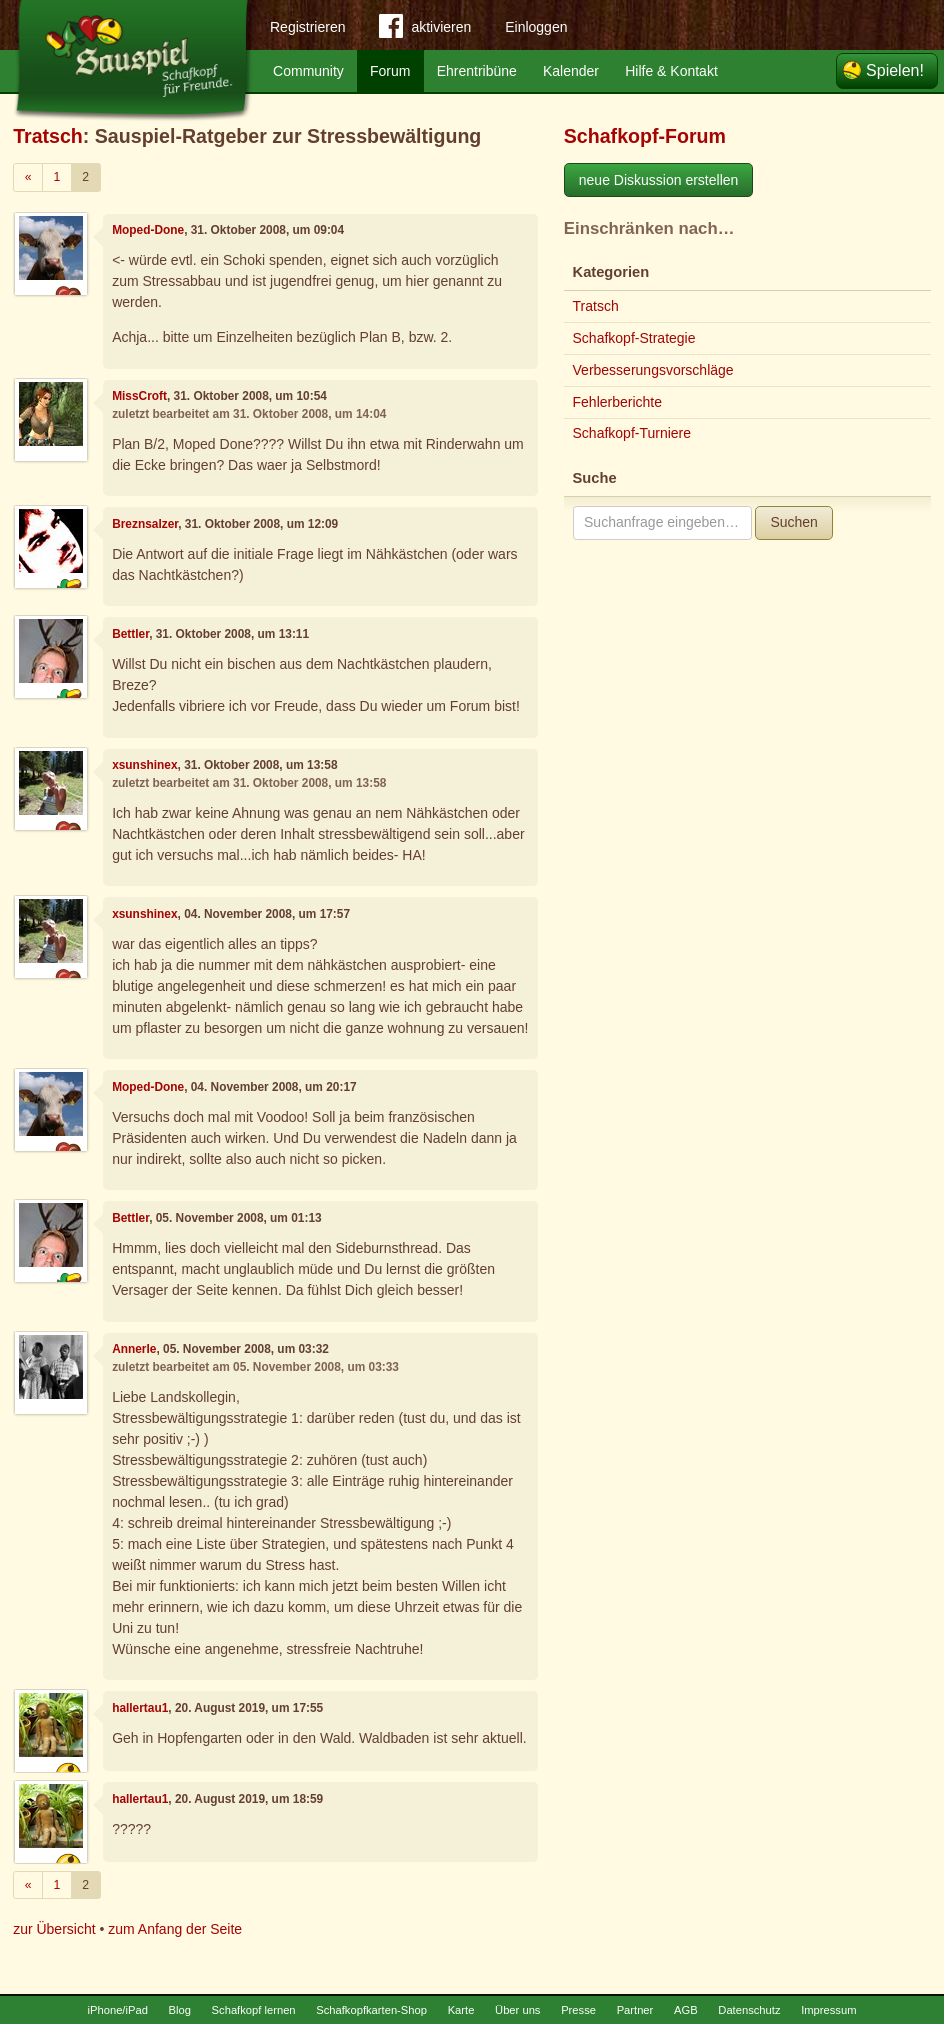 This screenshot has height=2024, width=944. What do you see at coordinates (130, 634) in the screenshot?
I see `Bettler` at bounding box center [130, 634].